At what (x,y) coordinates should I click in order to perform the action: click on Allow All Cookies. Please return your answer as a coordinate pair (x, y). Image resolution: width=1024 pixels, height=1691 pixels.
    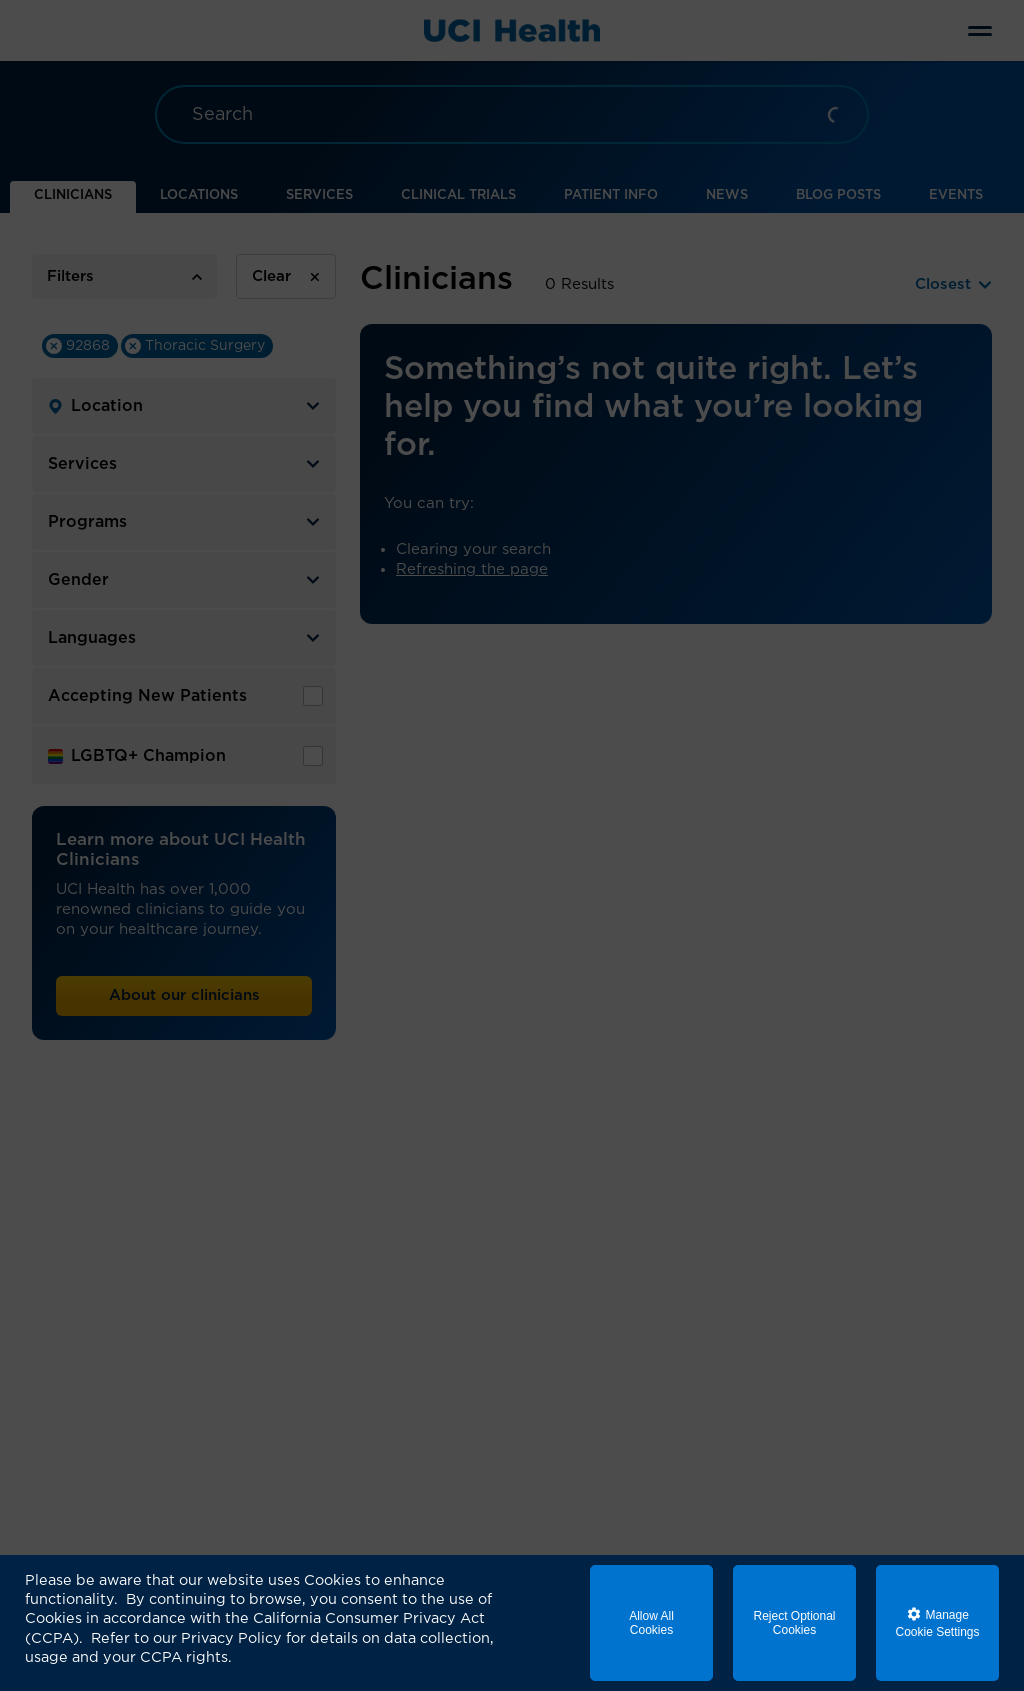
    Looking at the image, I should click on (651, 1623).